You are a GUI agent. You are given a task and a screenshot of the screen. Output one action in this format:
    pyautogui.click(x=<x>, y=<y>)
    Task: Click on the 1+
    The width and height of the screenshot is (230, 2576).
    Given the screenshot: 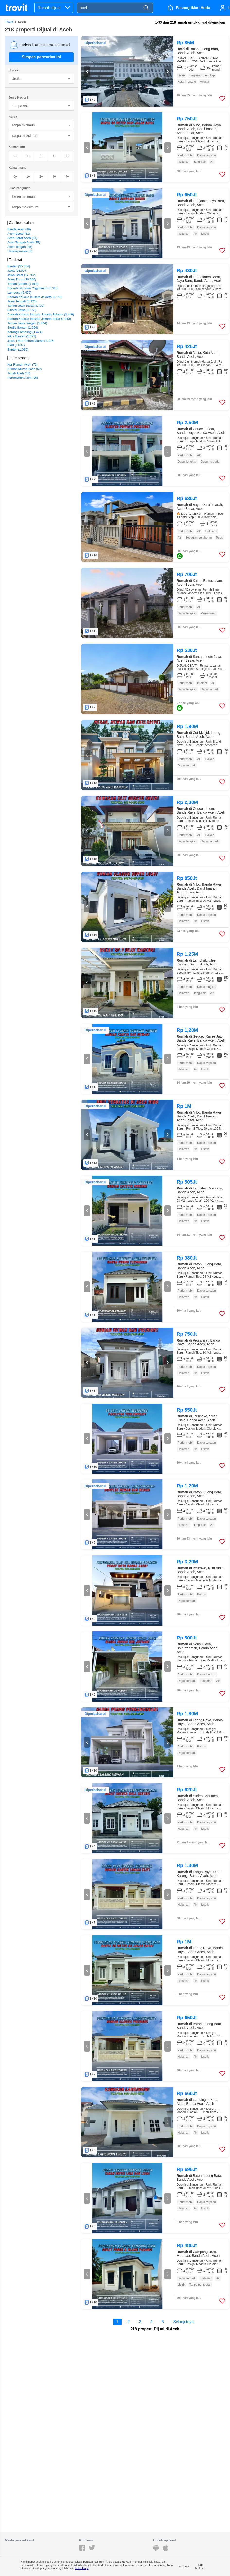 What is the action you would take?
    pyautogui.click(x=28, y=156)
    